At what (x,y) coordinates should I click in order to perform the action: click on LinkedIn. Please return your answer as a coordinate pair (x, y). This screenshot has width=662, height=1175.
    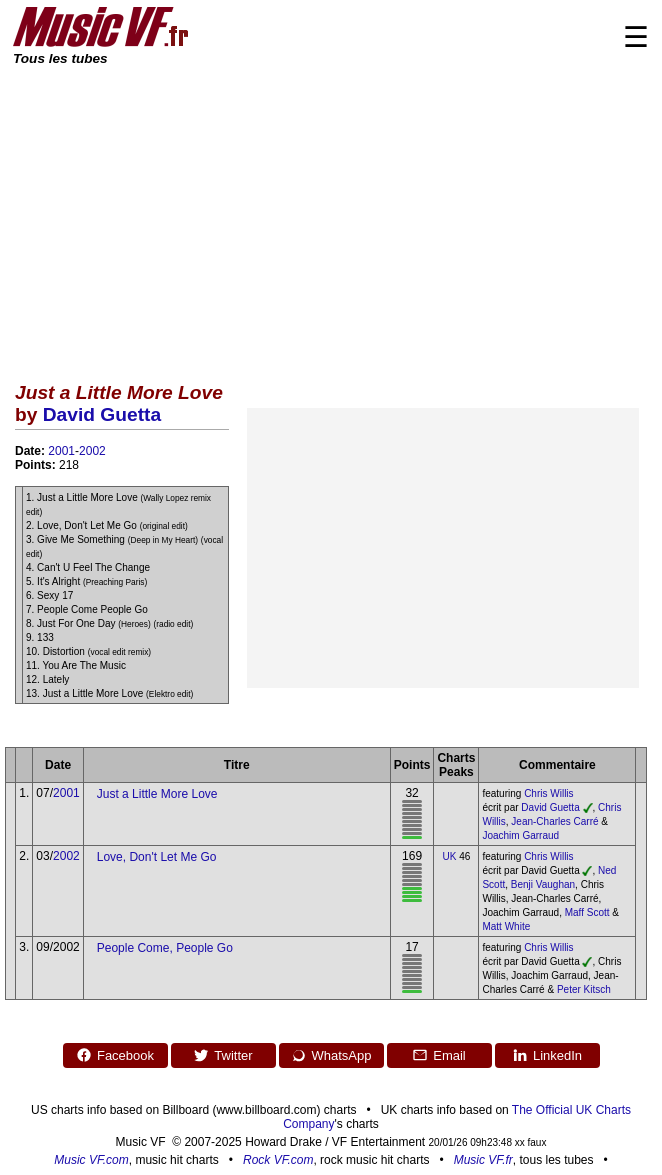
    Looking at the image, I should click on (547, 1055).